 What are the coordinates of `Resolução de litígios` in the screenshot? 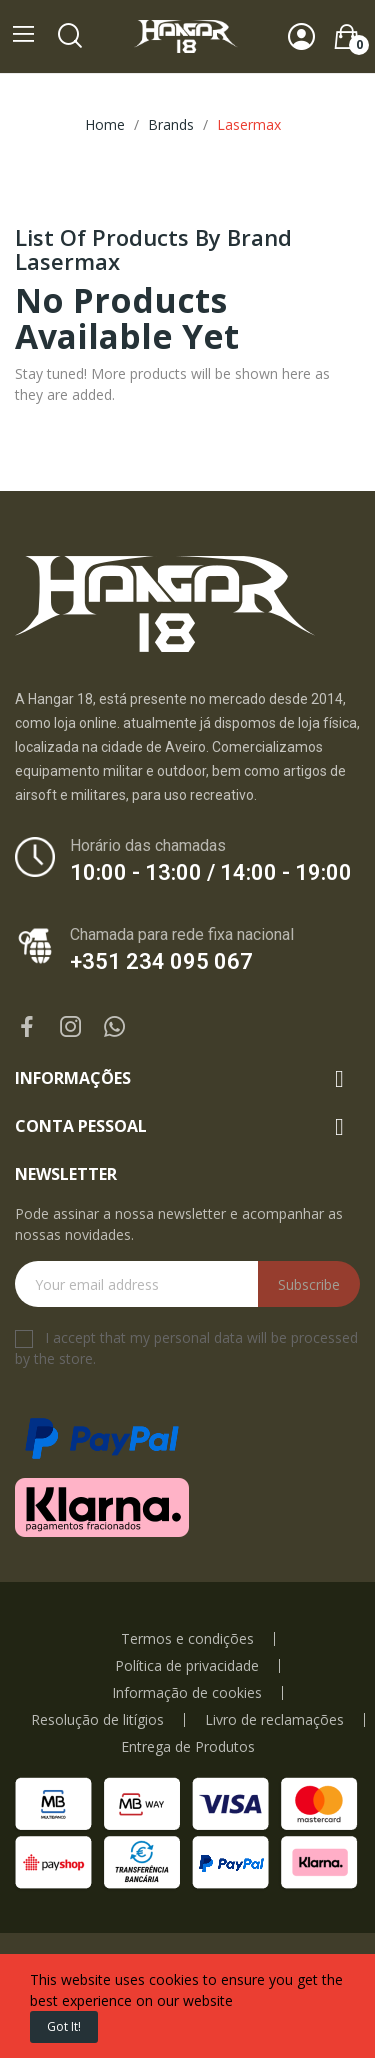 It's located at (97, 1720).